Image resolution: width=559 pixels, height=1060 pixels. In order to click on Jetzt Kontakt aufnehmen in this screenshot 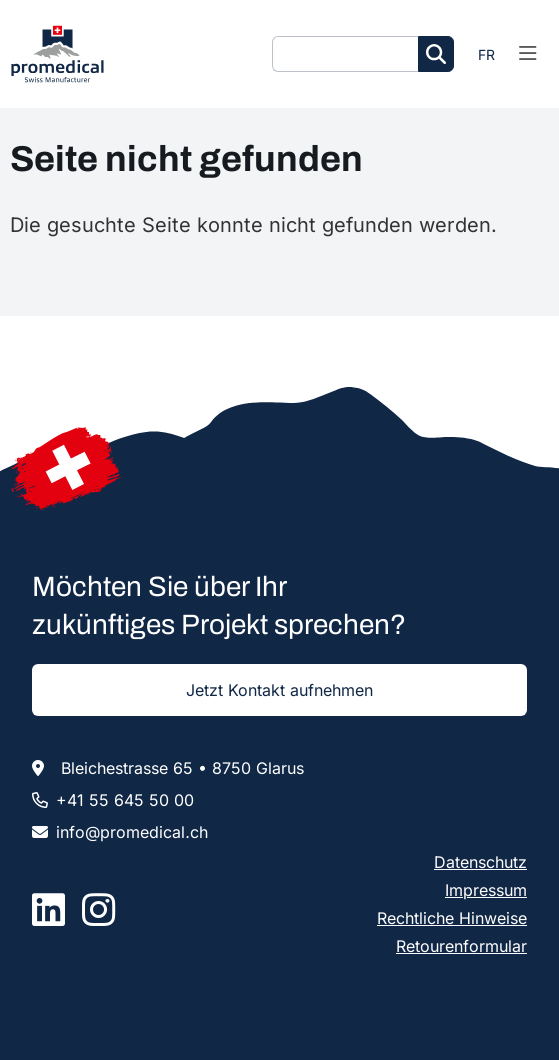, I will do `click(279, 690)`.